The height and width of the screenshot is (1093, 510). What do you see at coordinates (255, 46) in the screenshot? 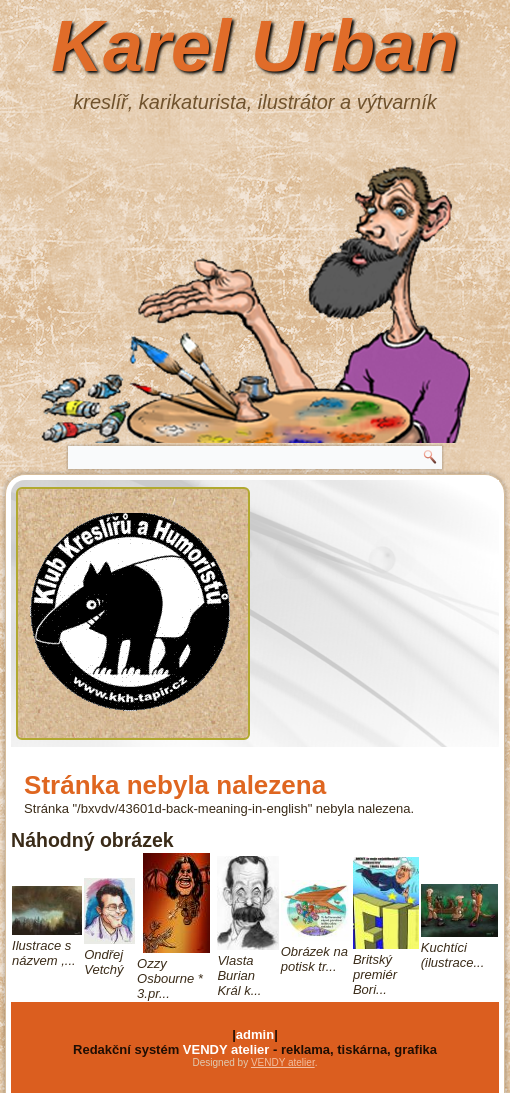
I see `Karel Urban` at bounding box center [255, 46].